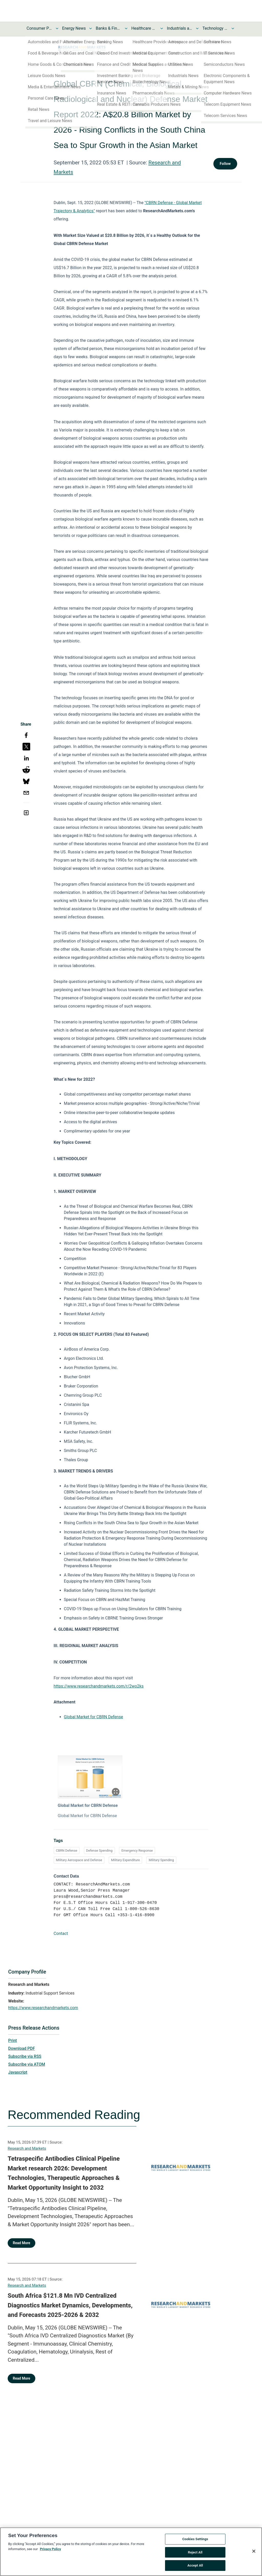  I want to click on Read More, so click(21, 2243).